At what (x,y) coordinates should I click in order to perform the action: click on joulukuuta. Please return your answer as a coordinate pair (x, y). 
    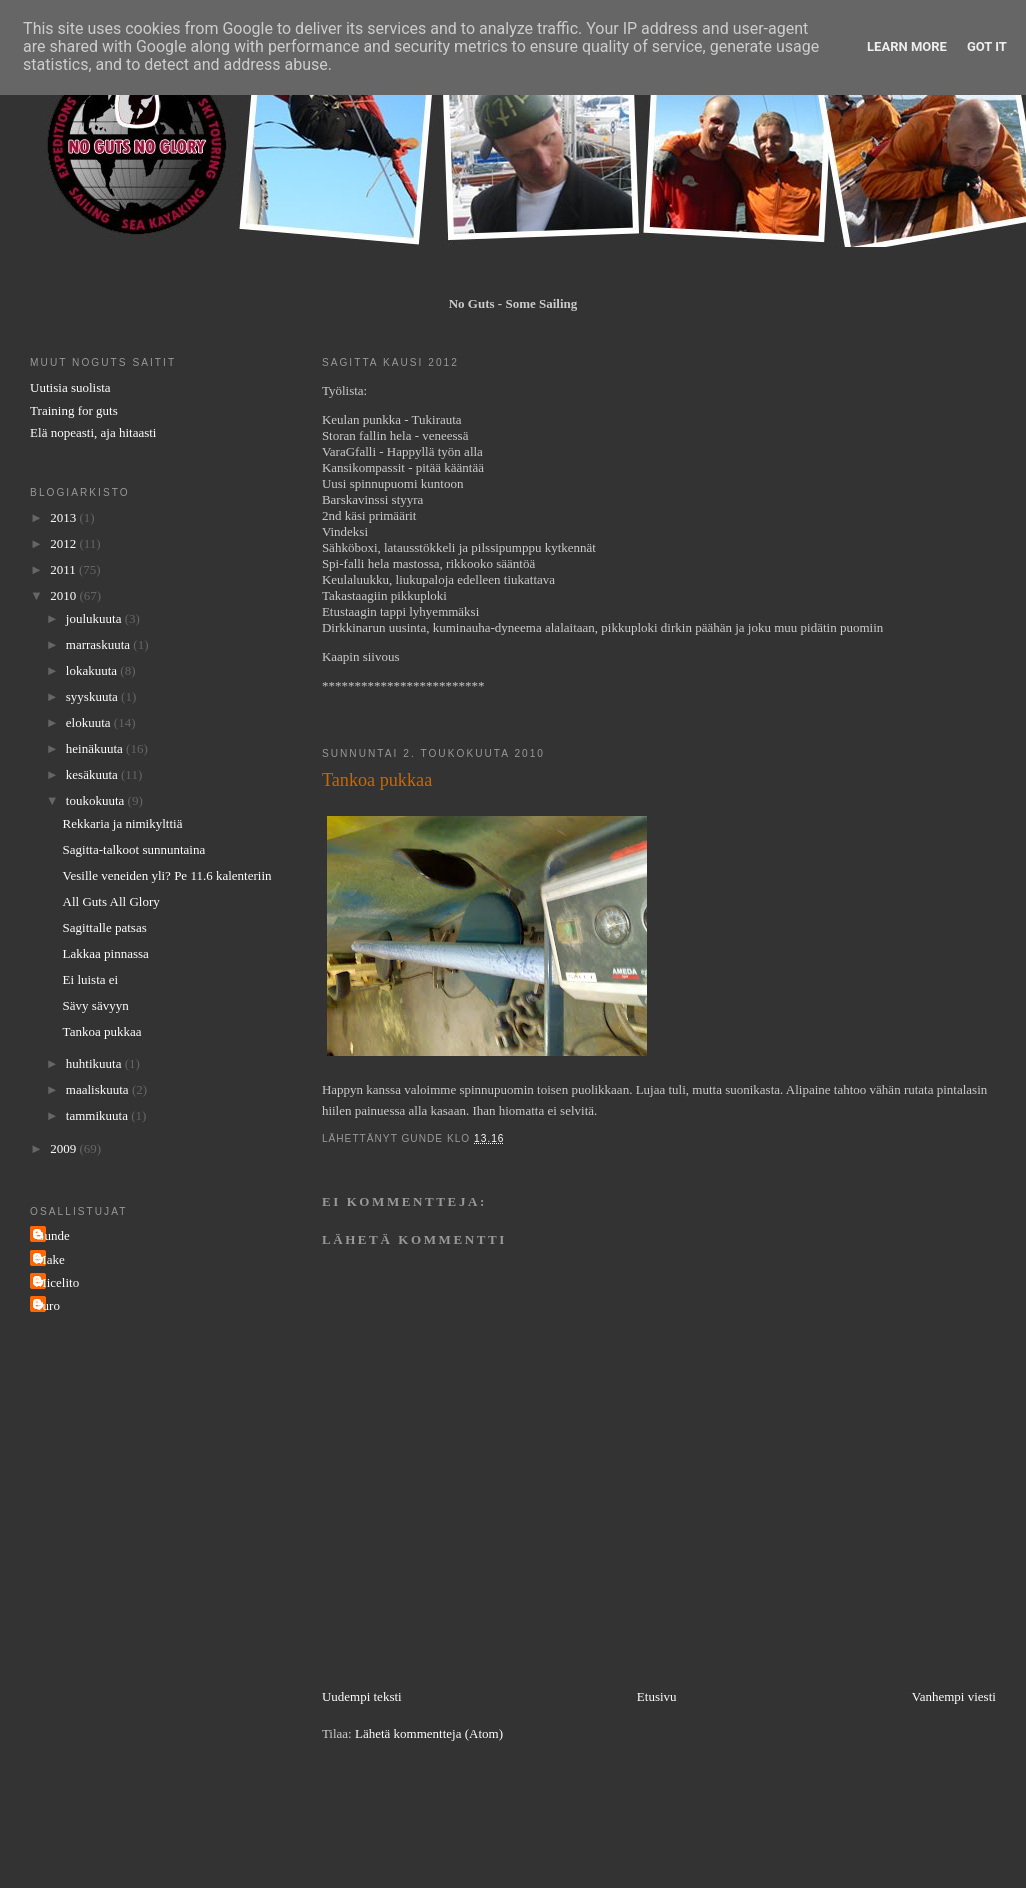
    Looking at the image, I should click on (95, 618).